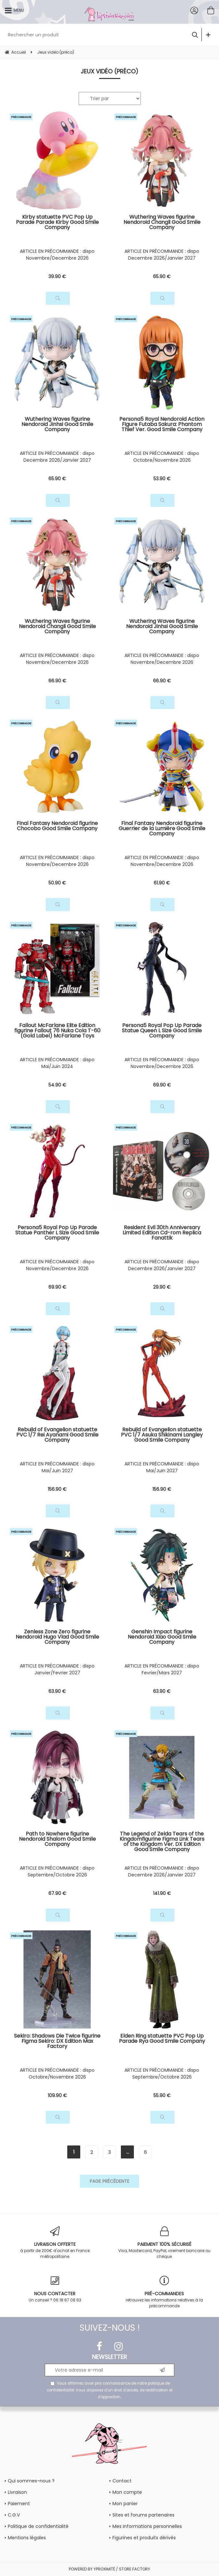 The image size is (219, 2576). I want to click on Qui sommes-nous ?, so click(31, 2481).